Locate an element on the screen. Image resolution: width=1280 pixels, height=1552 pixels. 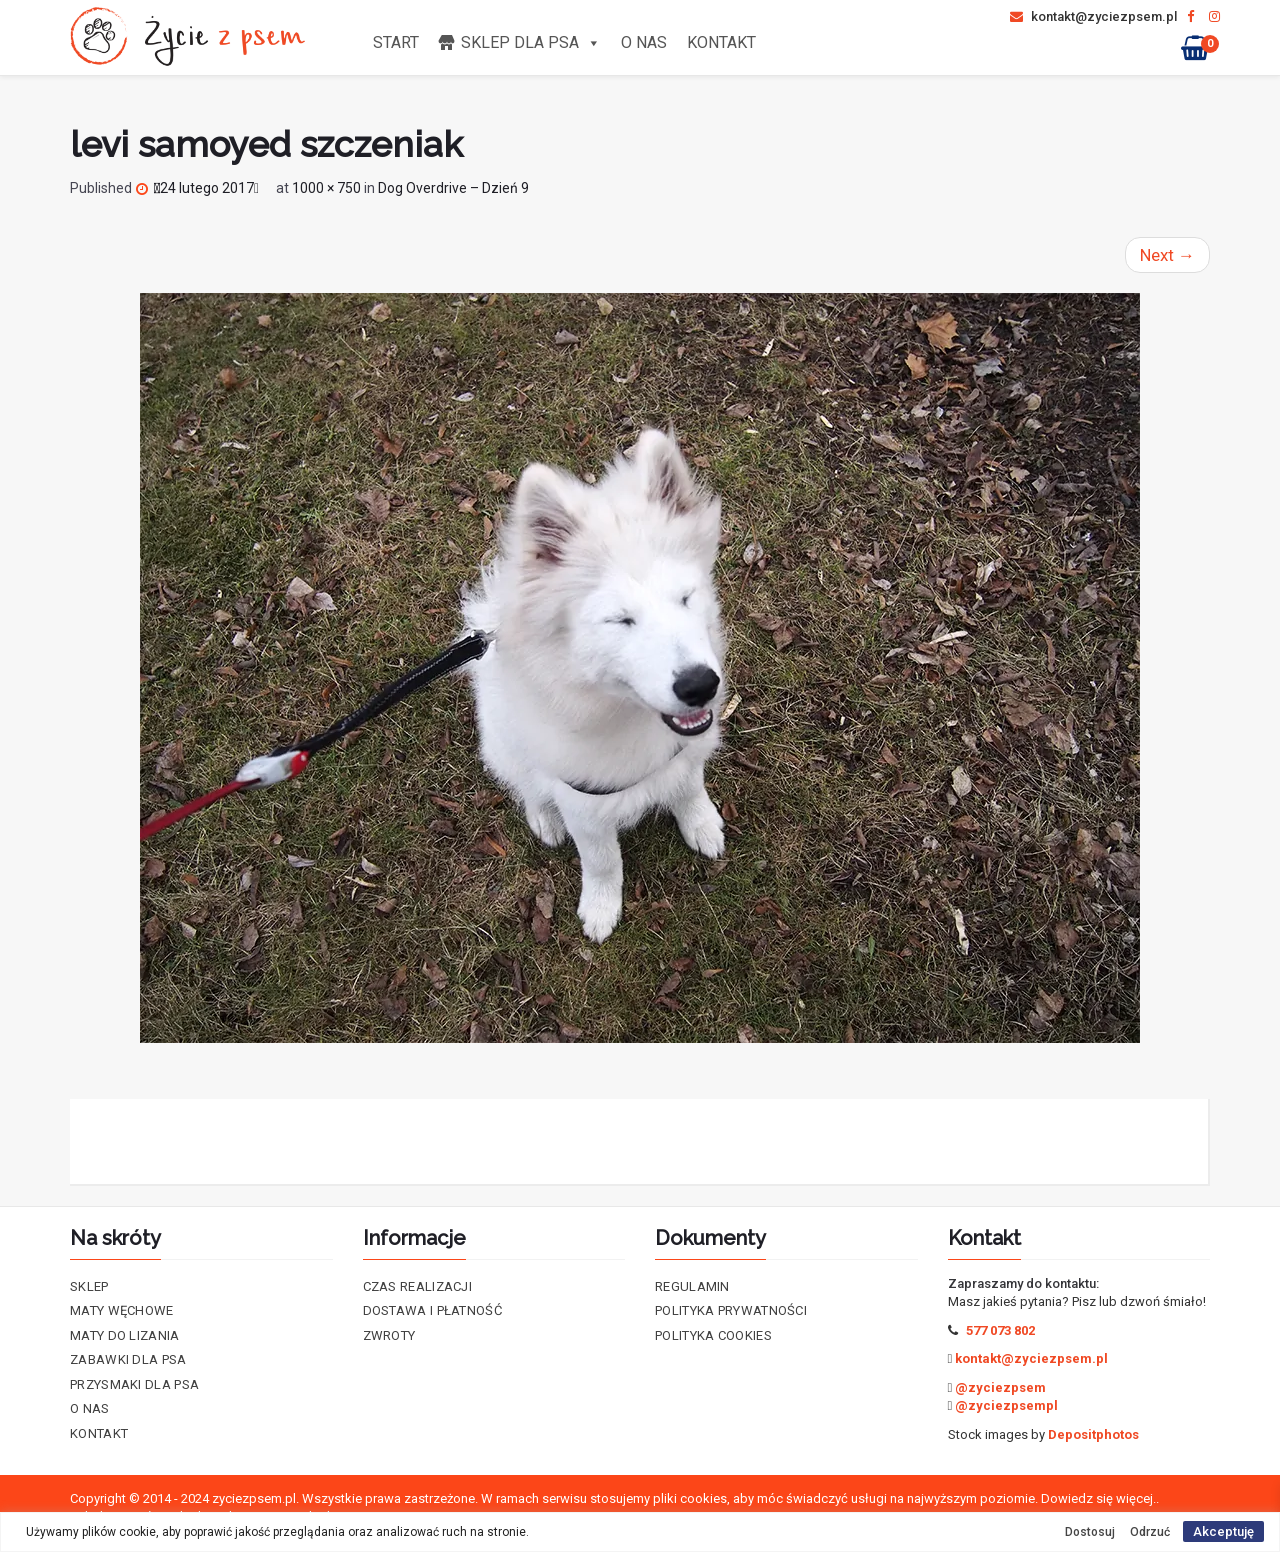
Start is located at coordinates (396, 42).